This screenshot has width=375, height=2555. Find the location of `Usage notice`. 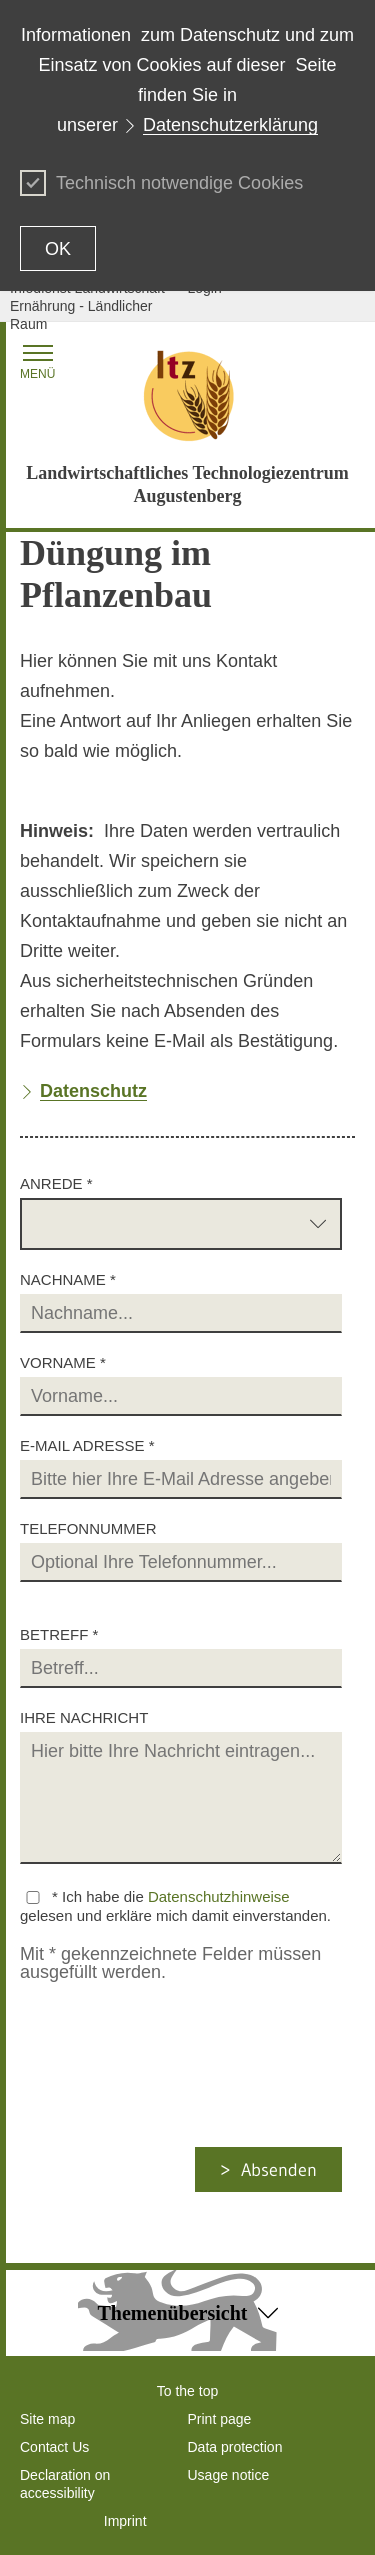

Usage notice is located at coordinates (229, 2475).